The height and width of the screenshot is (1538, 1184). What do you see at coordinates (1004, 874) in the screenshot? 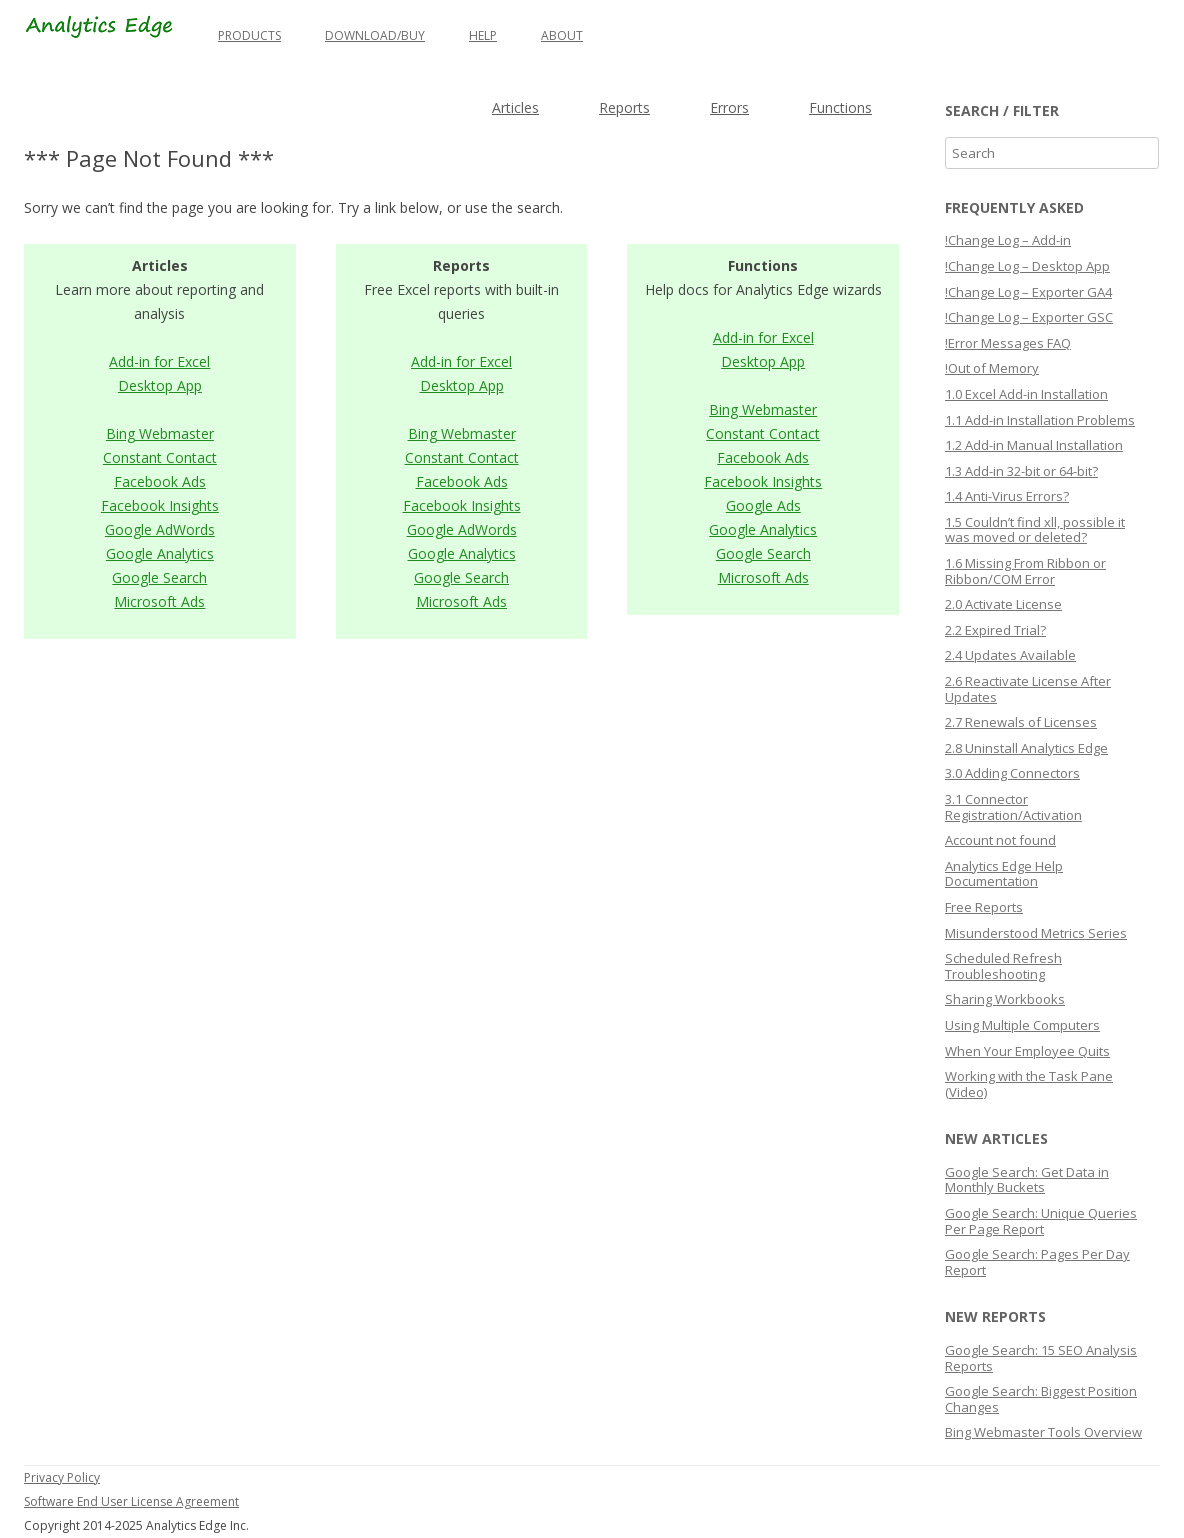
I see `Analytics Edge Help Documentation` at bounding box center [1004, 874].